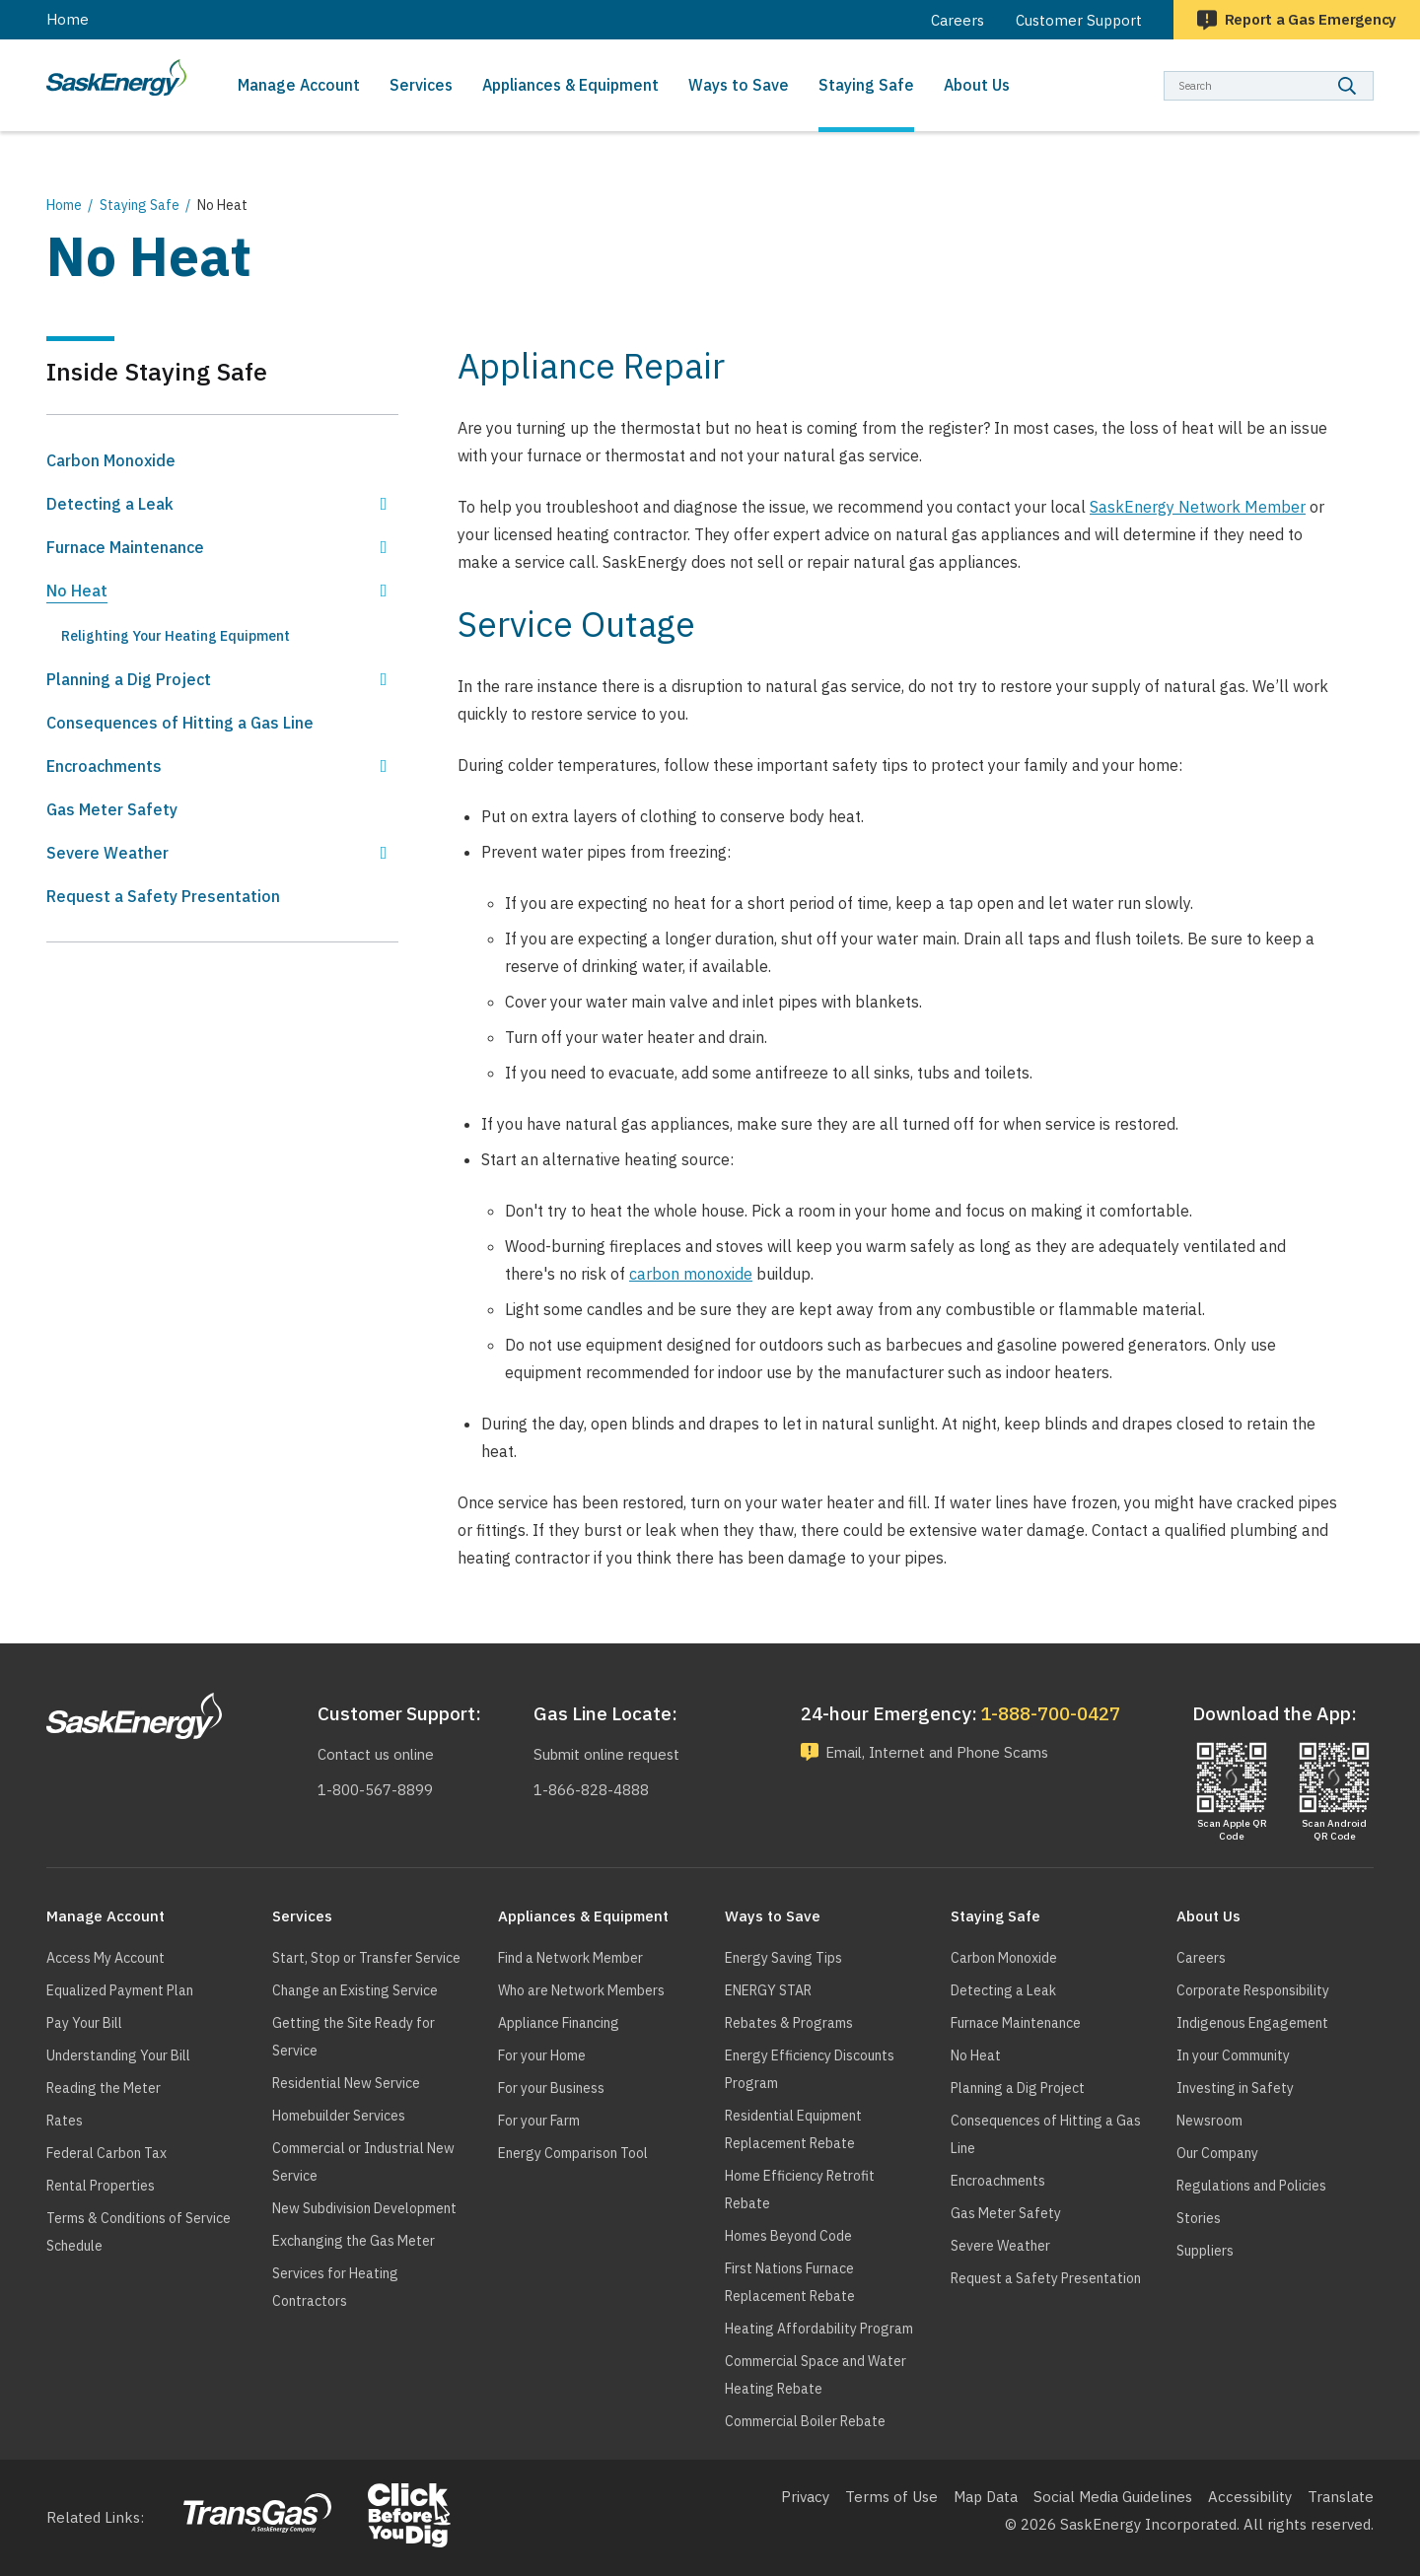  What do you see at coordinates (383, 590) in the screenshot?
I see `Hide No Heat sub menu` at bounding box center [383, 590].